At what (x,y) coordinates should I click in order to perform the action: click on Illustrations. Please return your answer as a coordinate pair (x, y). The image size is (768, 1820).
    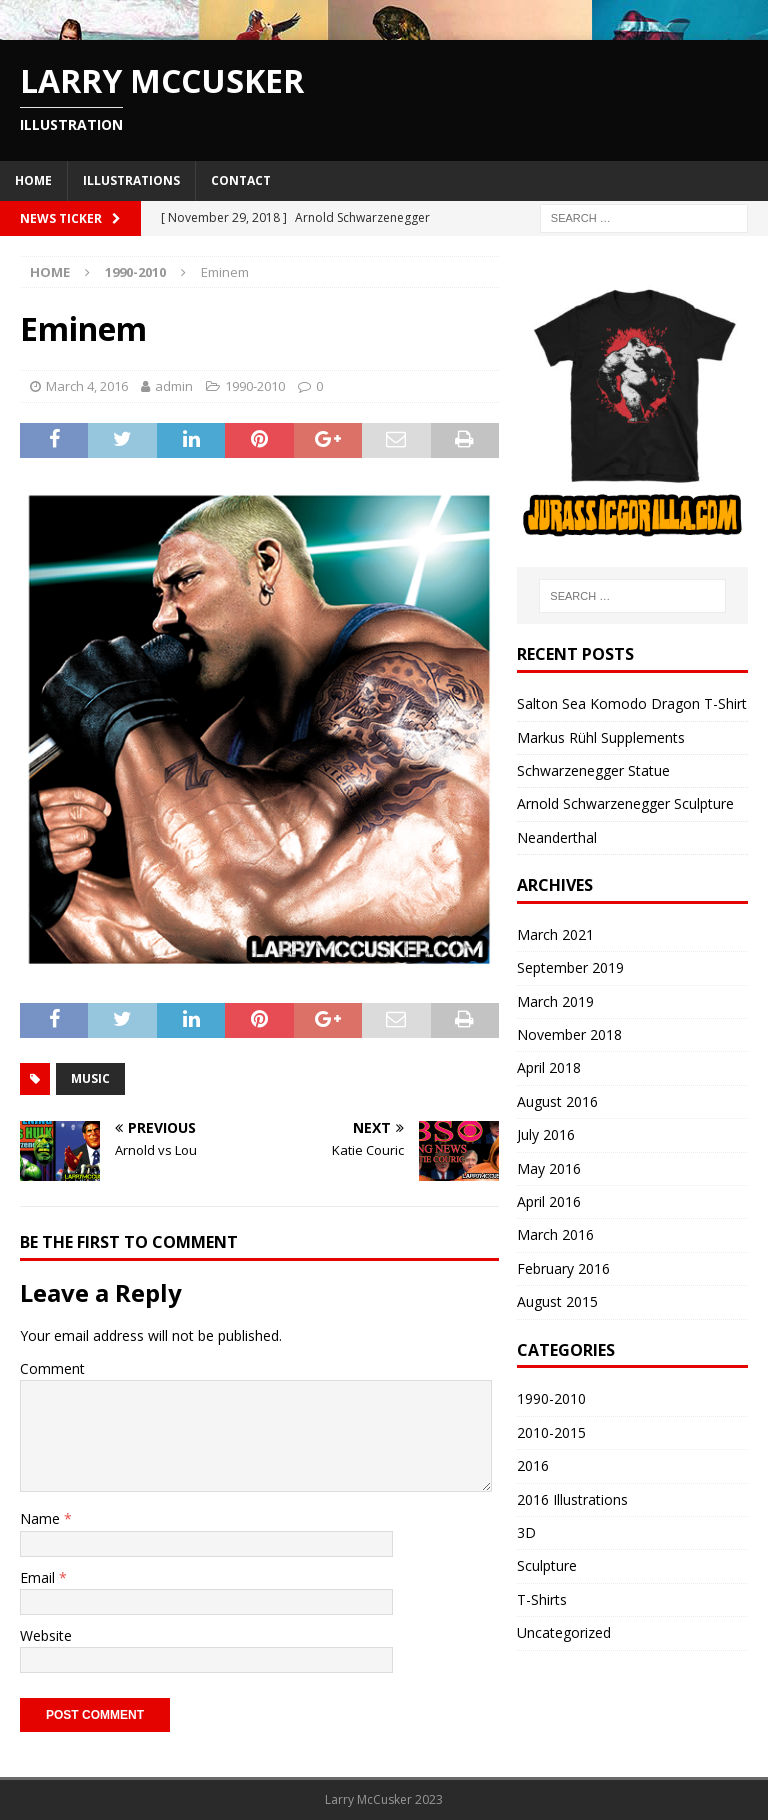
    Looking at the image, I should click on (131, 180).